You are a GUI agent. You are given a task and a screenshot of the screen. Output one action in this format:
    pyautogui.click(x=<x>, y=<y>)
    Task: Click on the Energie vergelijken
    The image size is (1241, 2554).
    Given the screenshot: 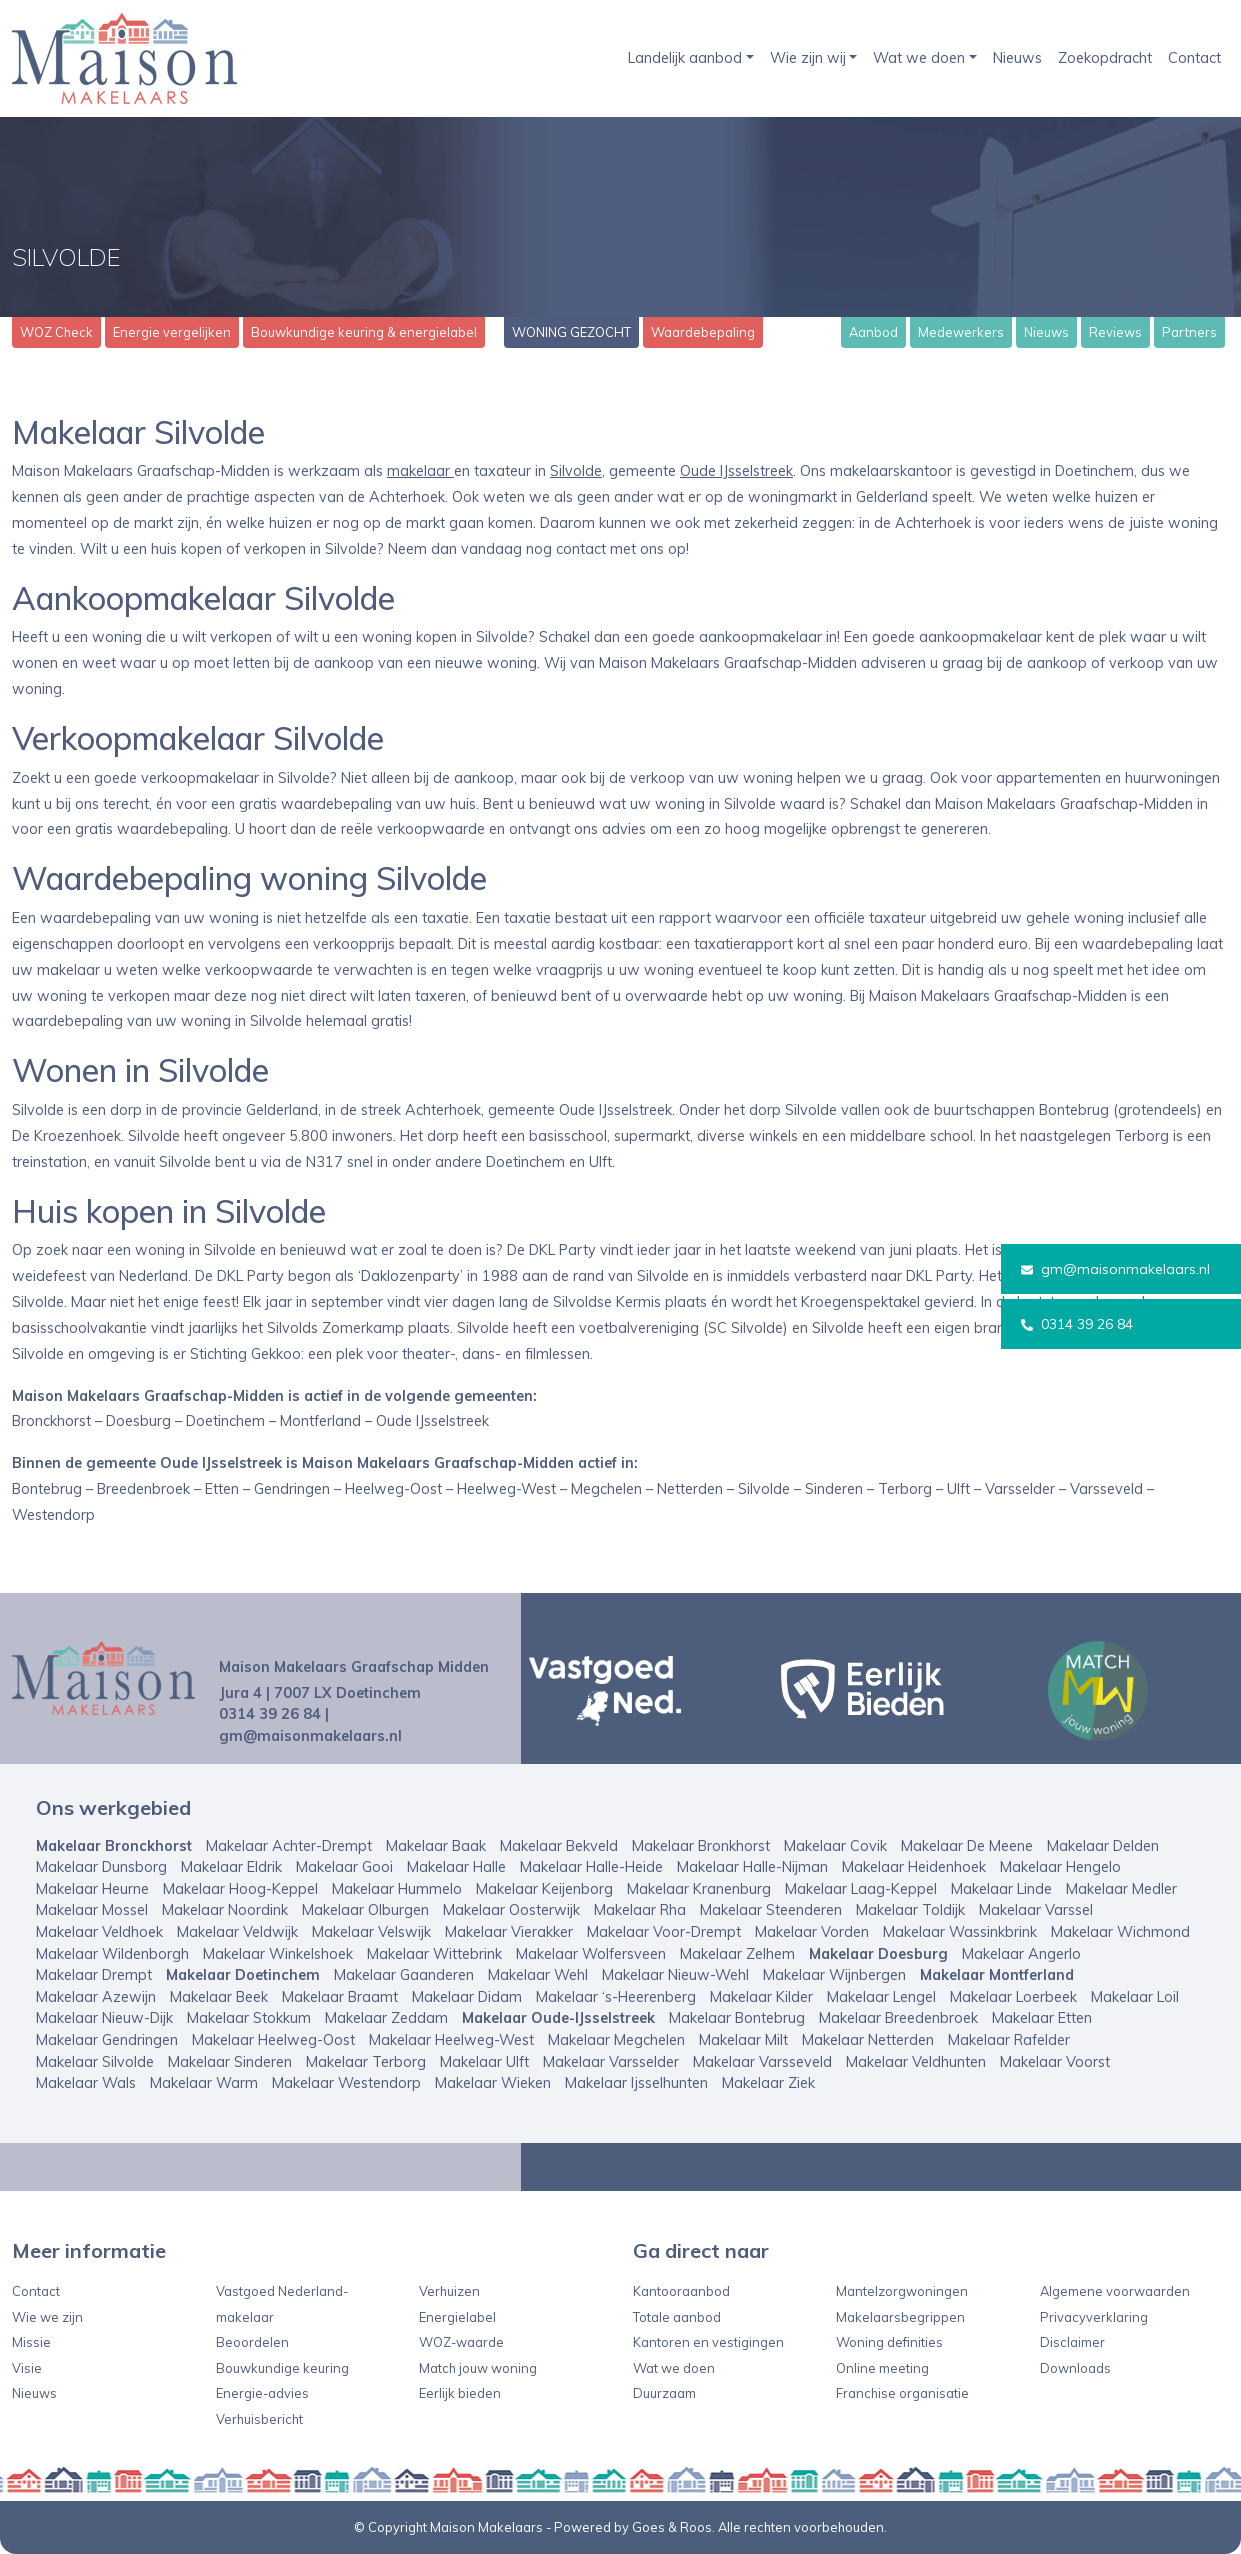 What is the action you would take?
    pyautogui.click(x=172, y=332)
    